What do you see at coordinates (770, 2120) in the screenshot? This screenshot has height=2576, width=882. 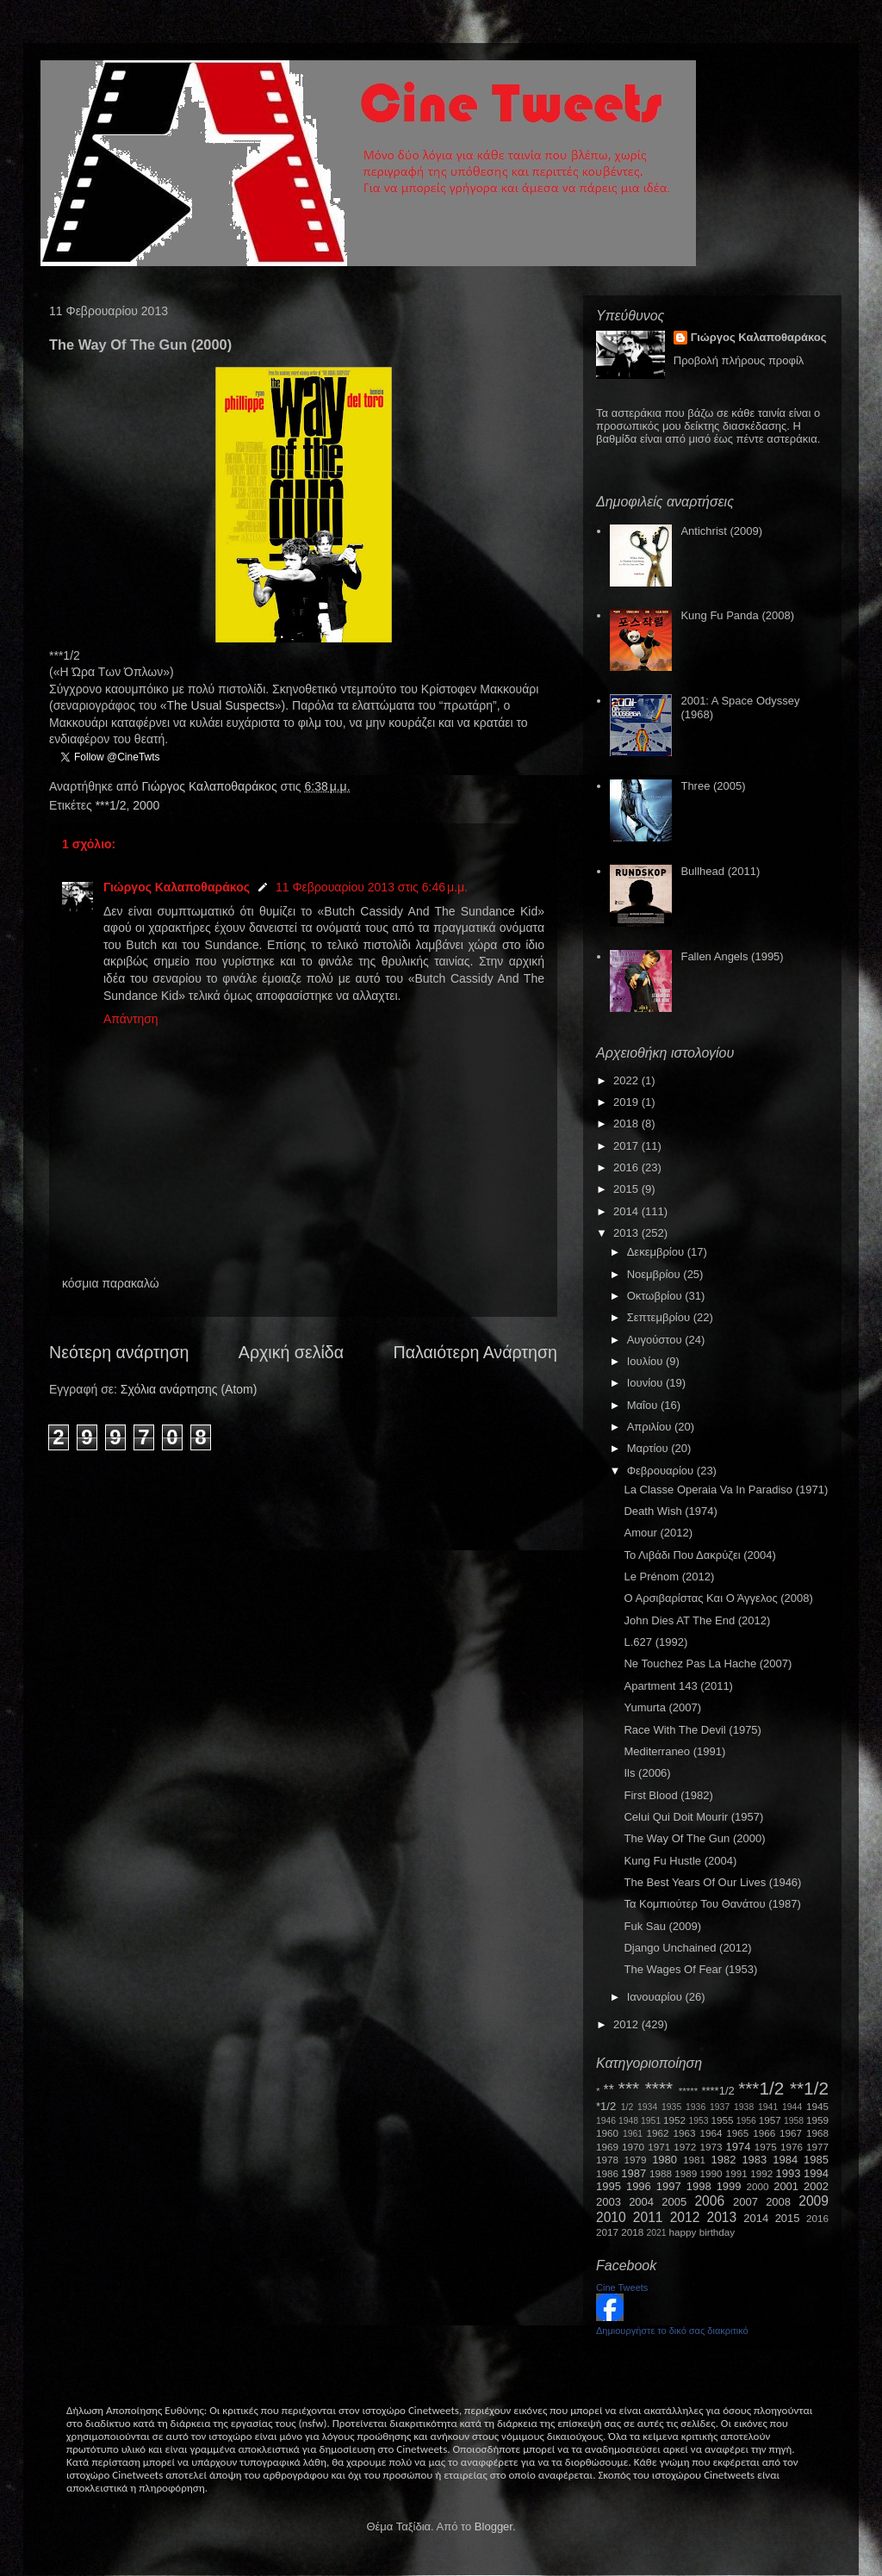 I see `1957` at bounding box center [770, 2120].